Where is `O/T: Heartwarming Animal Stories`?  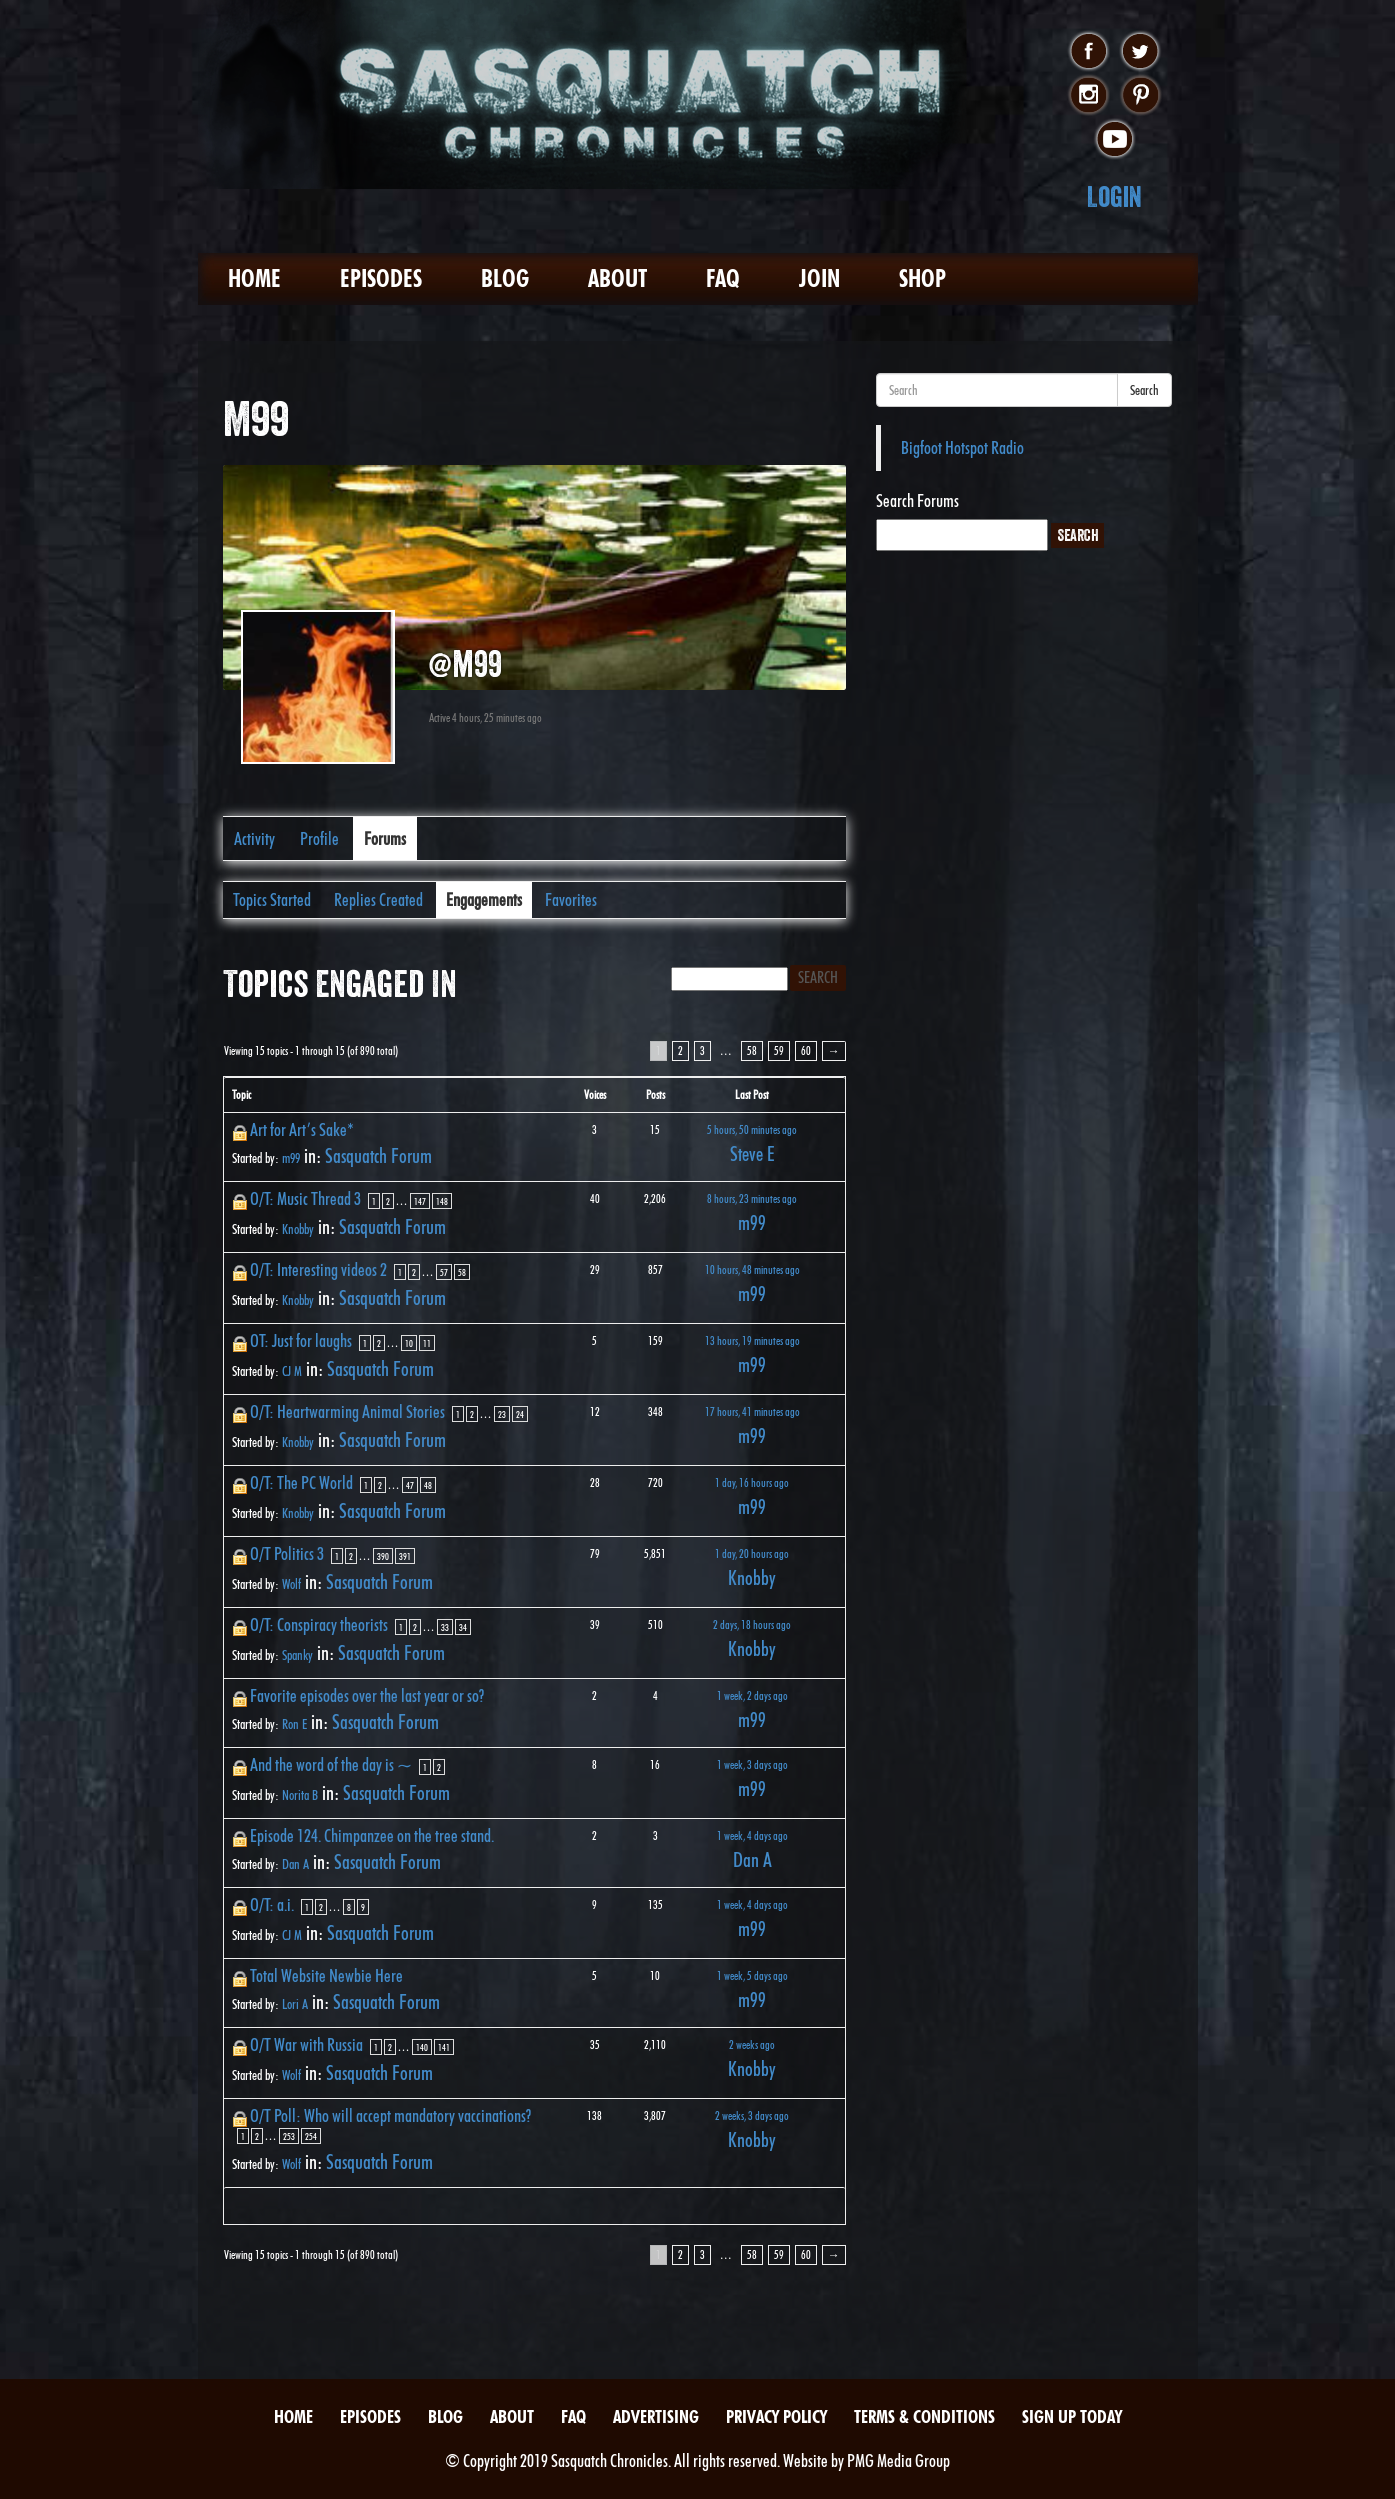 O/T: Heartwarming Animal Stories is located at coordinates (347, 1411).